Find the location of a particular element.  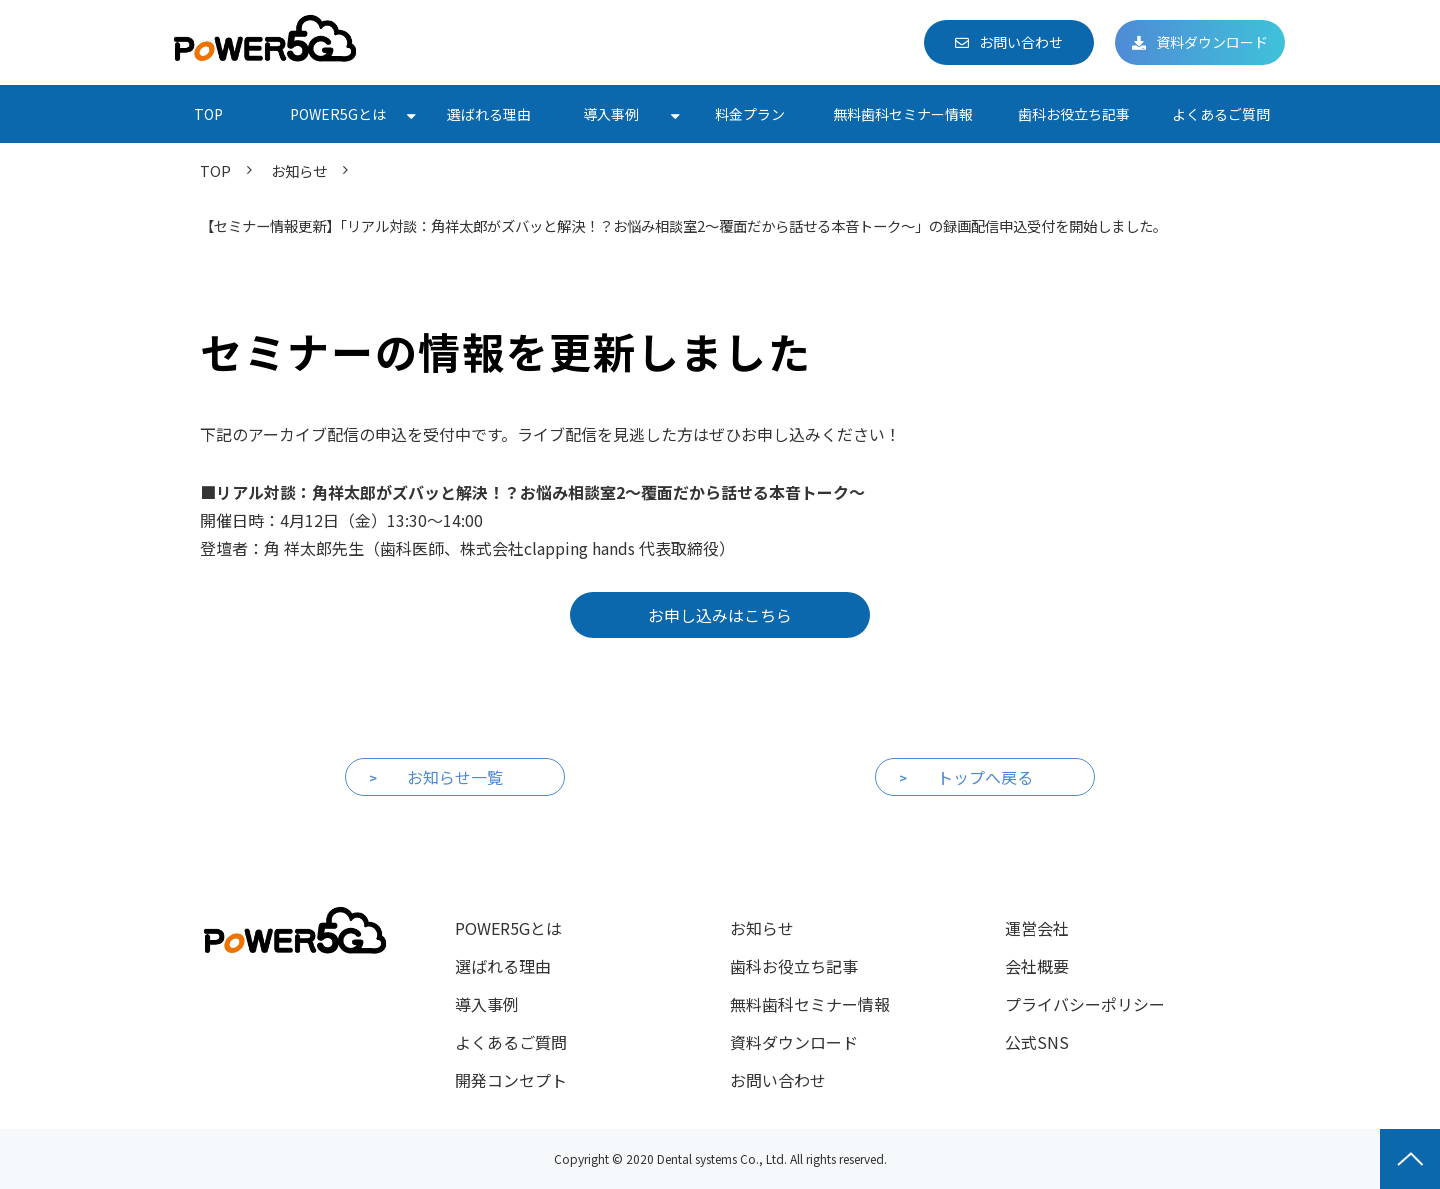

プライバシーポリシー is located at coordinates (1085, 1004).